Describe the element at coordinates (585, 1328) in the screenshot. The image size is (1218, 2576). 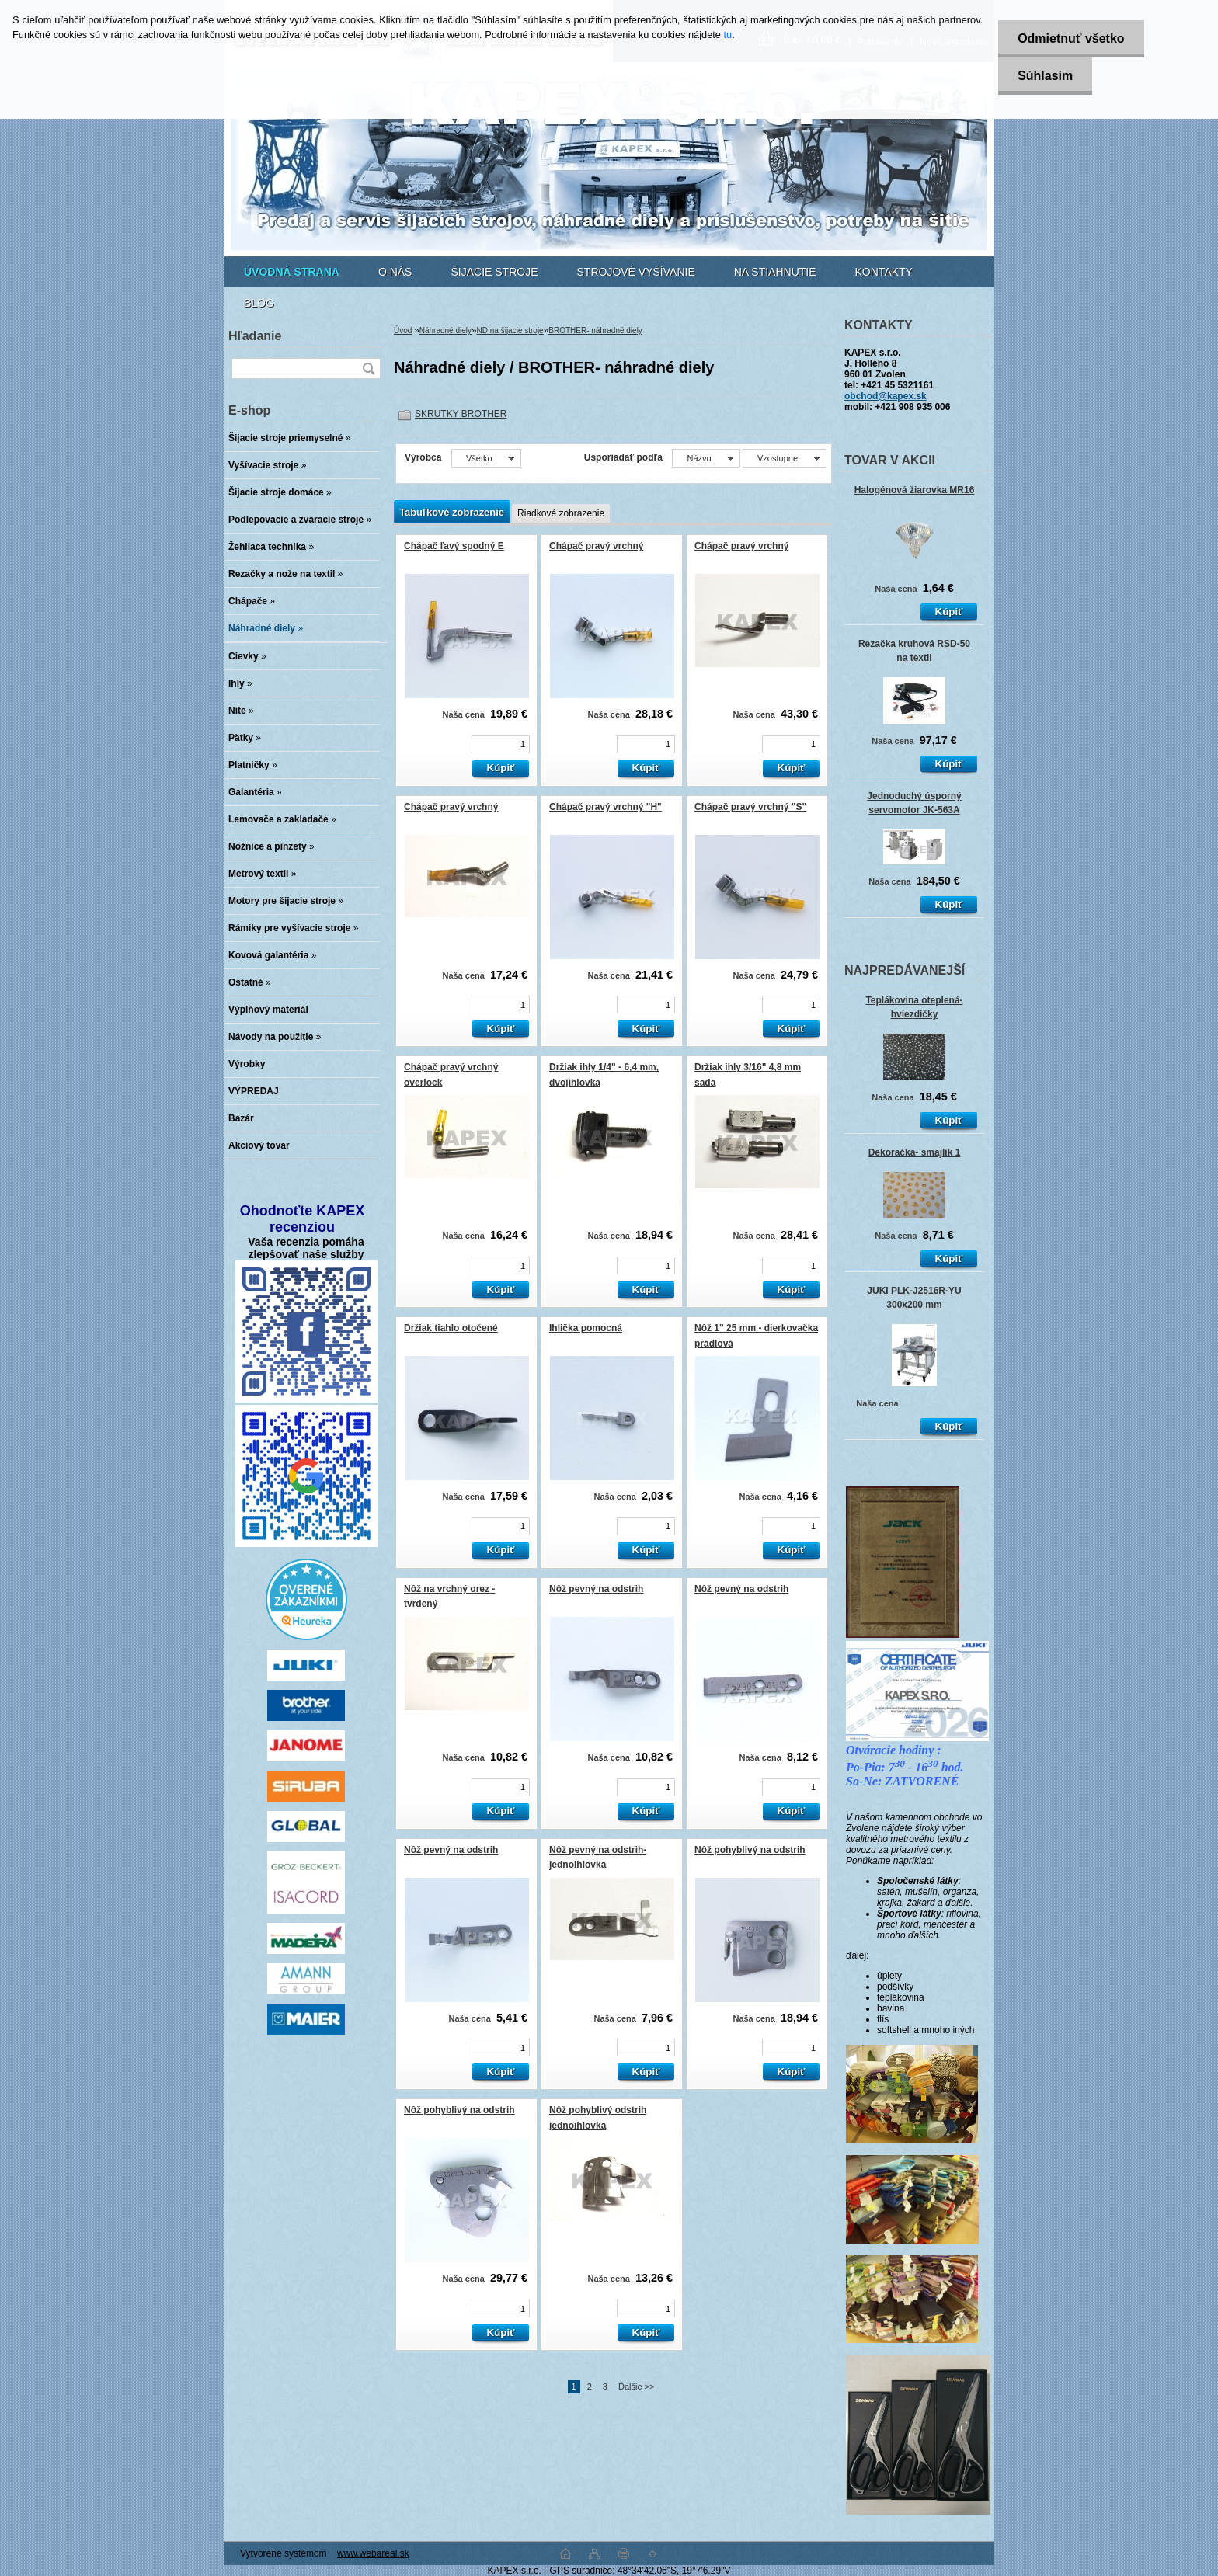
I see `Ihlička pomocná` at that location.